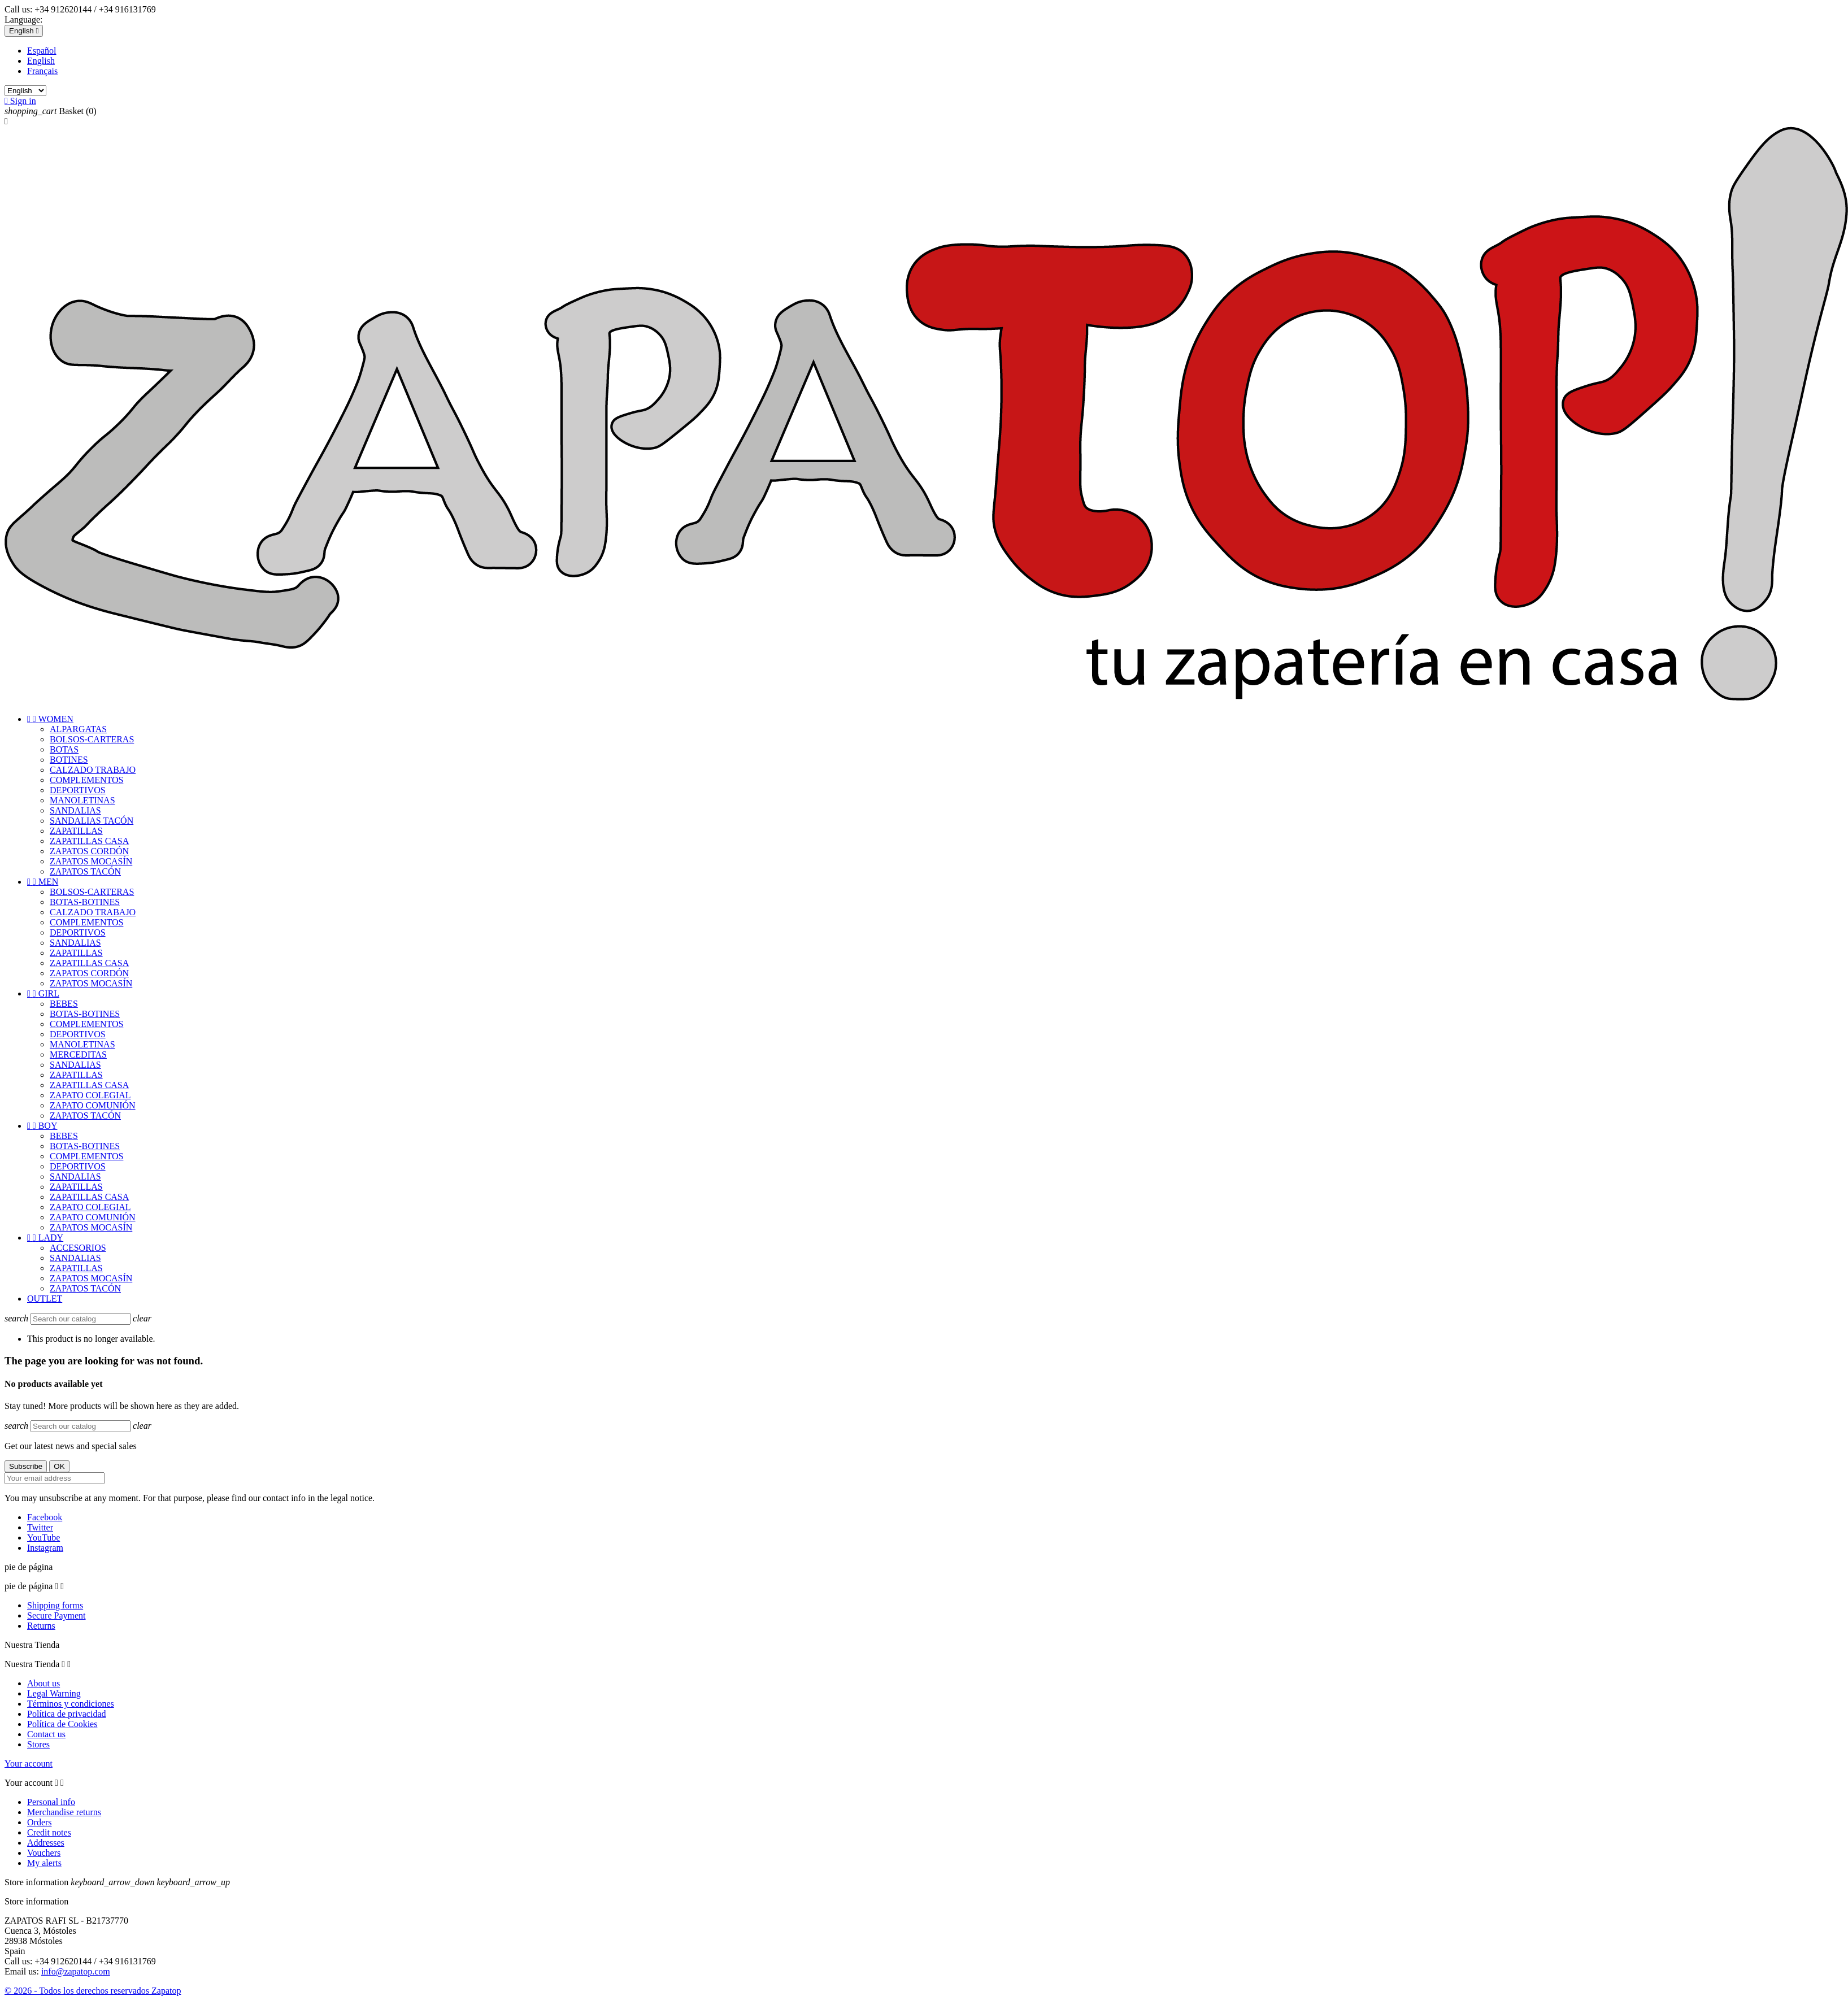 The image size is (1848, 2005). What do you see at coordinates (41, 50) in the screenshot?
I see `Español` at bounding box center [41, 50].